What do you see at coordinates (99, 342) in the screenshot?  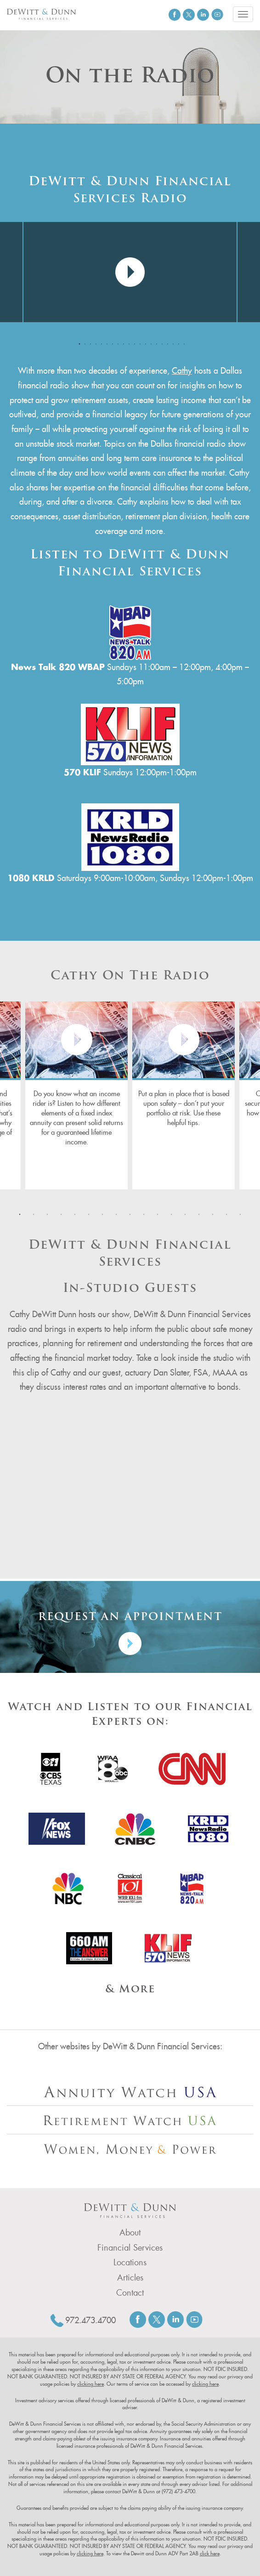 I see `5 [tab]` at bounding box center [99, 342].